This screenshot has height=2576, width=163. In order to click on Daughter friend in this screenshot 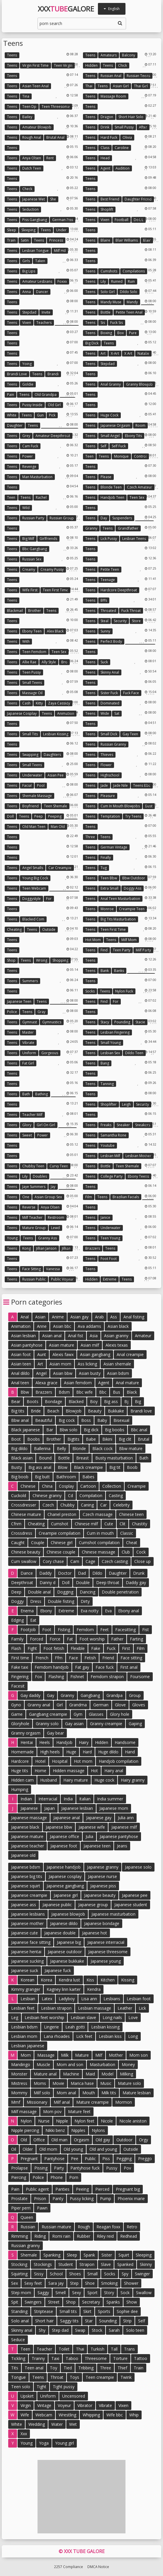, I will do `click(138, 199)`.